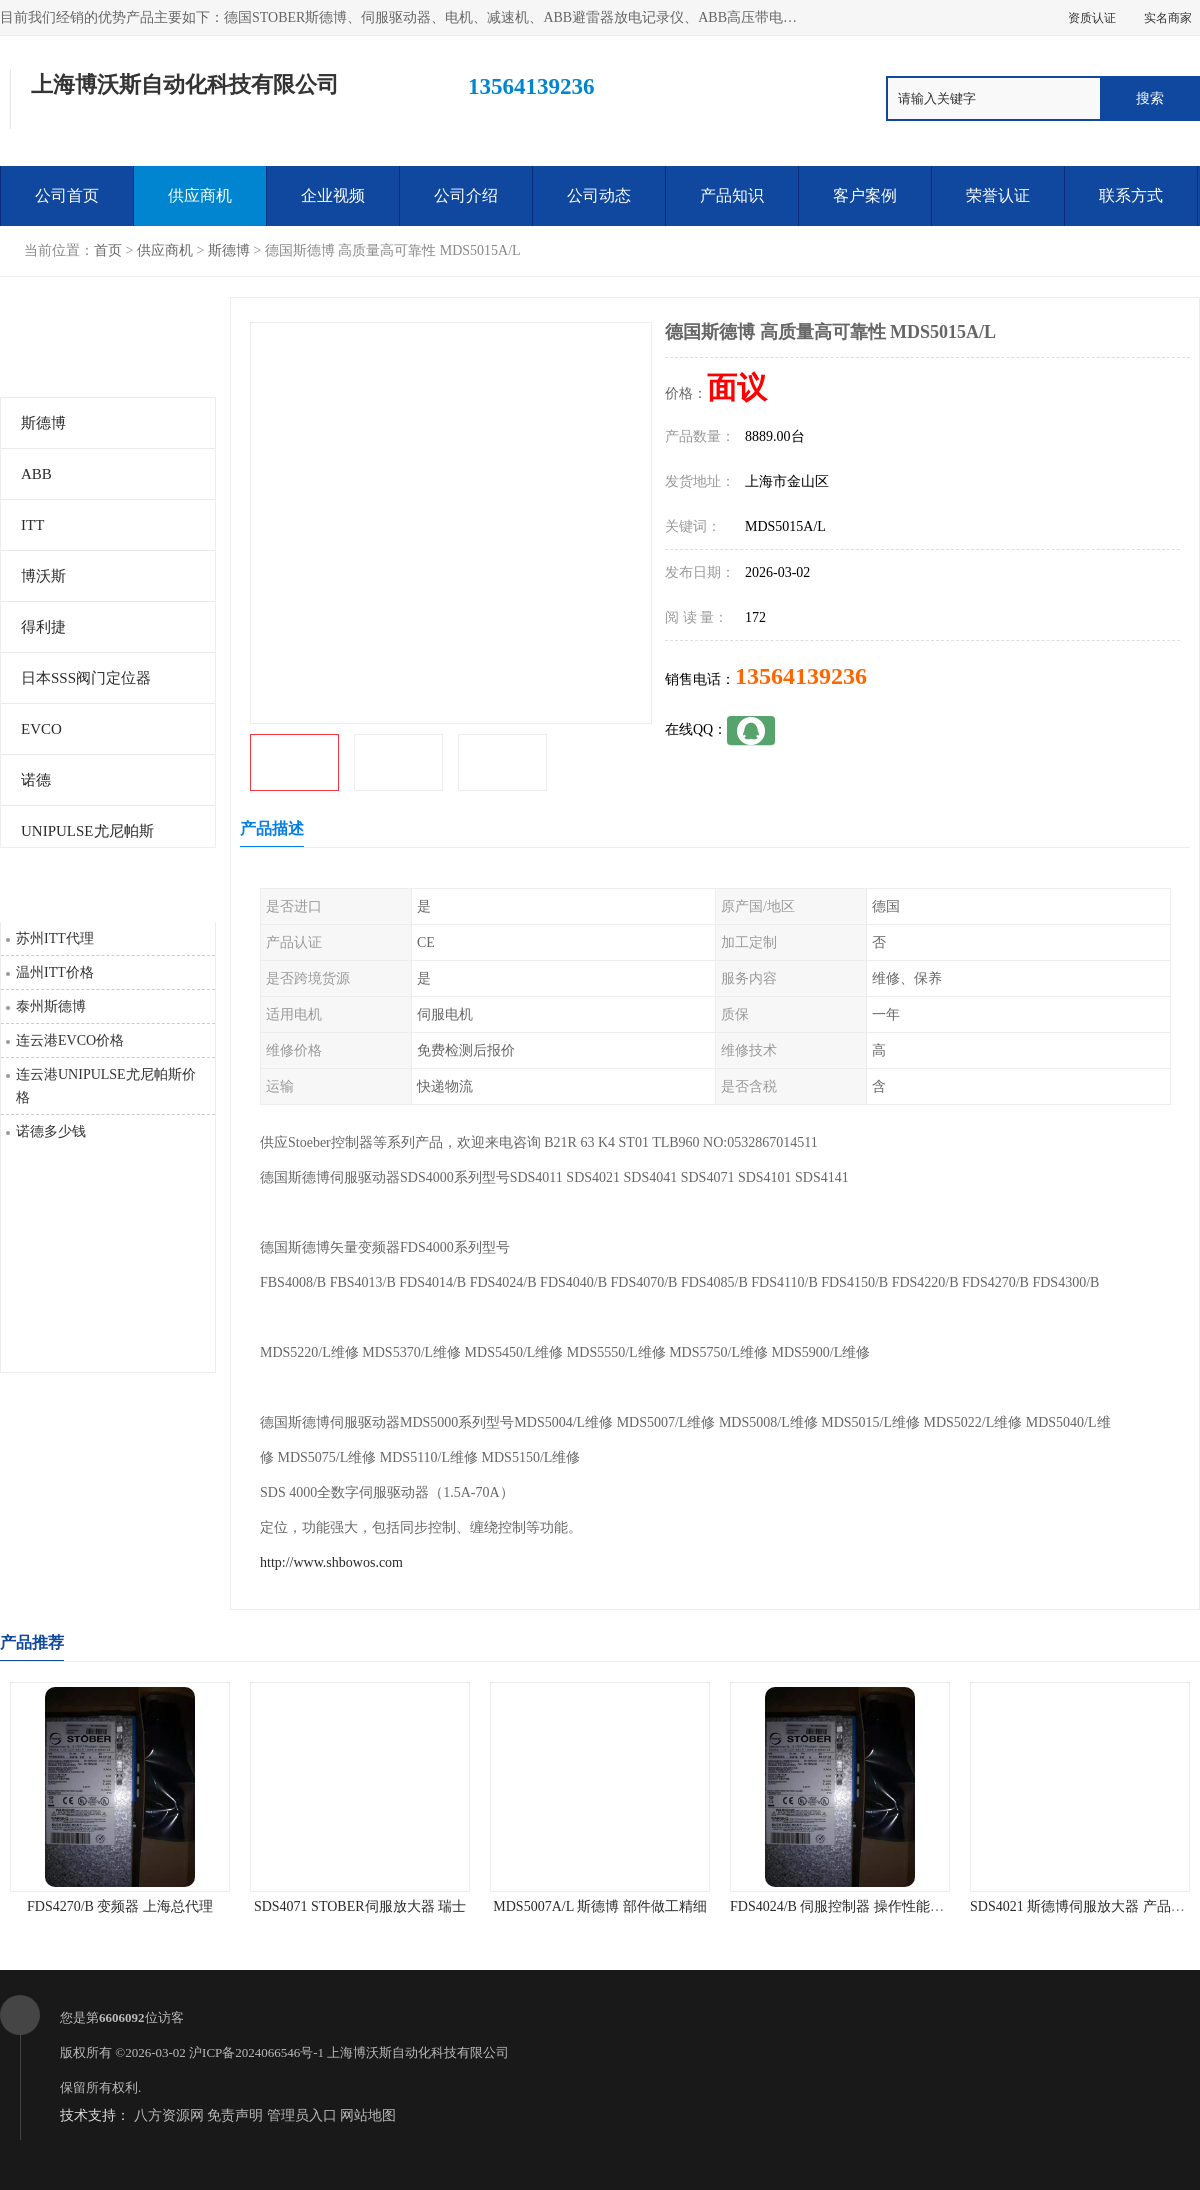 This screenshot has width=1200, height=2190. What do you see at coordinates (302, 2115) in the screenshot?
I see `管理员入口` at bounding box center [302, 2115].